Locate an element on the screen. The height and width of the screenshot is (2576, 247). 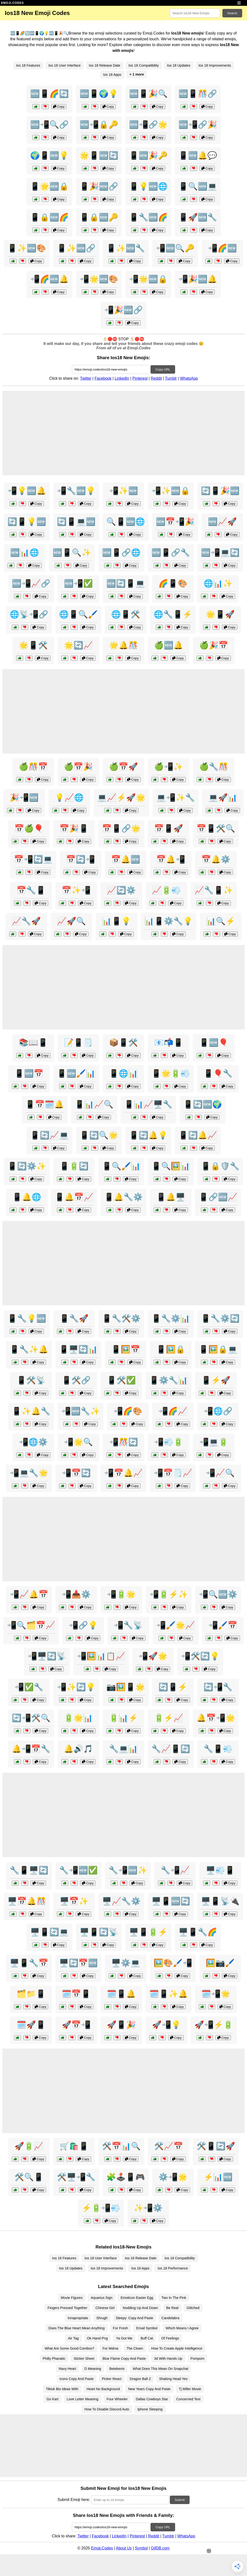
📲🌟🆕🔒 is located at coordinates (148, 279).